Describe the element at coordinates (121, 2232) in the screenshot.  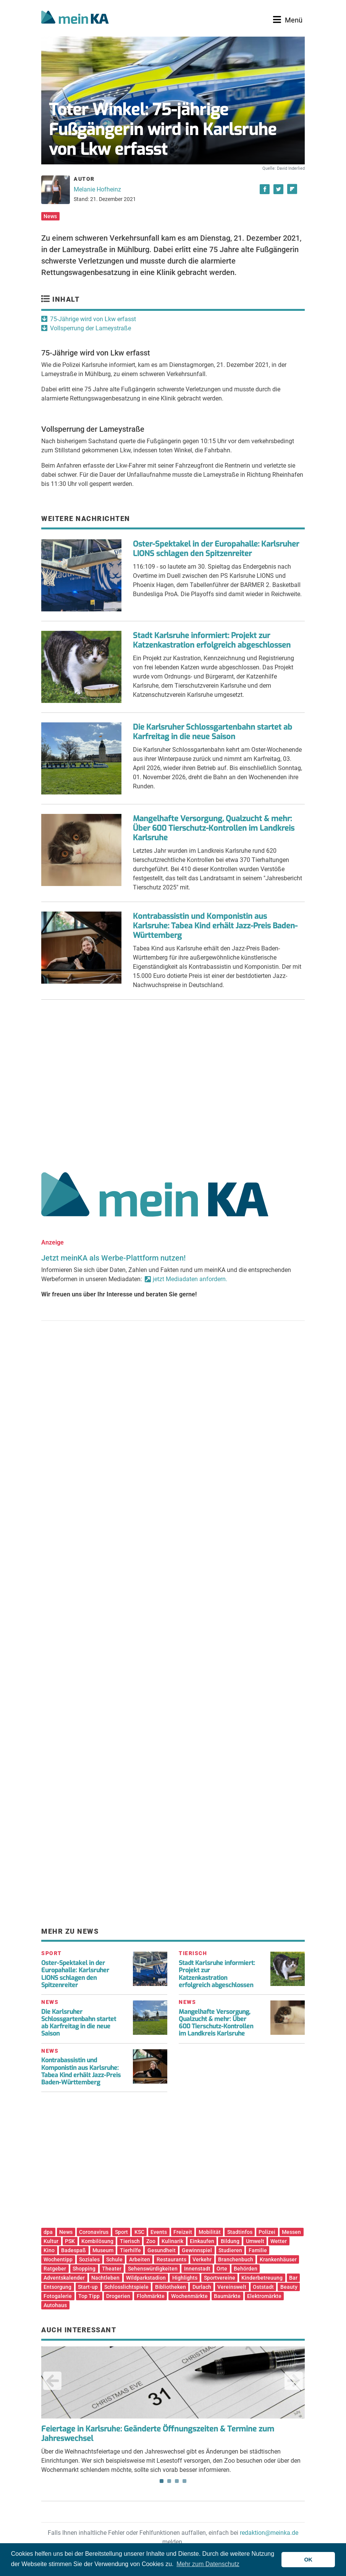
I see `Sport` at that location.